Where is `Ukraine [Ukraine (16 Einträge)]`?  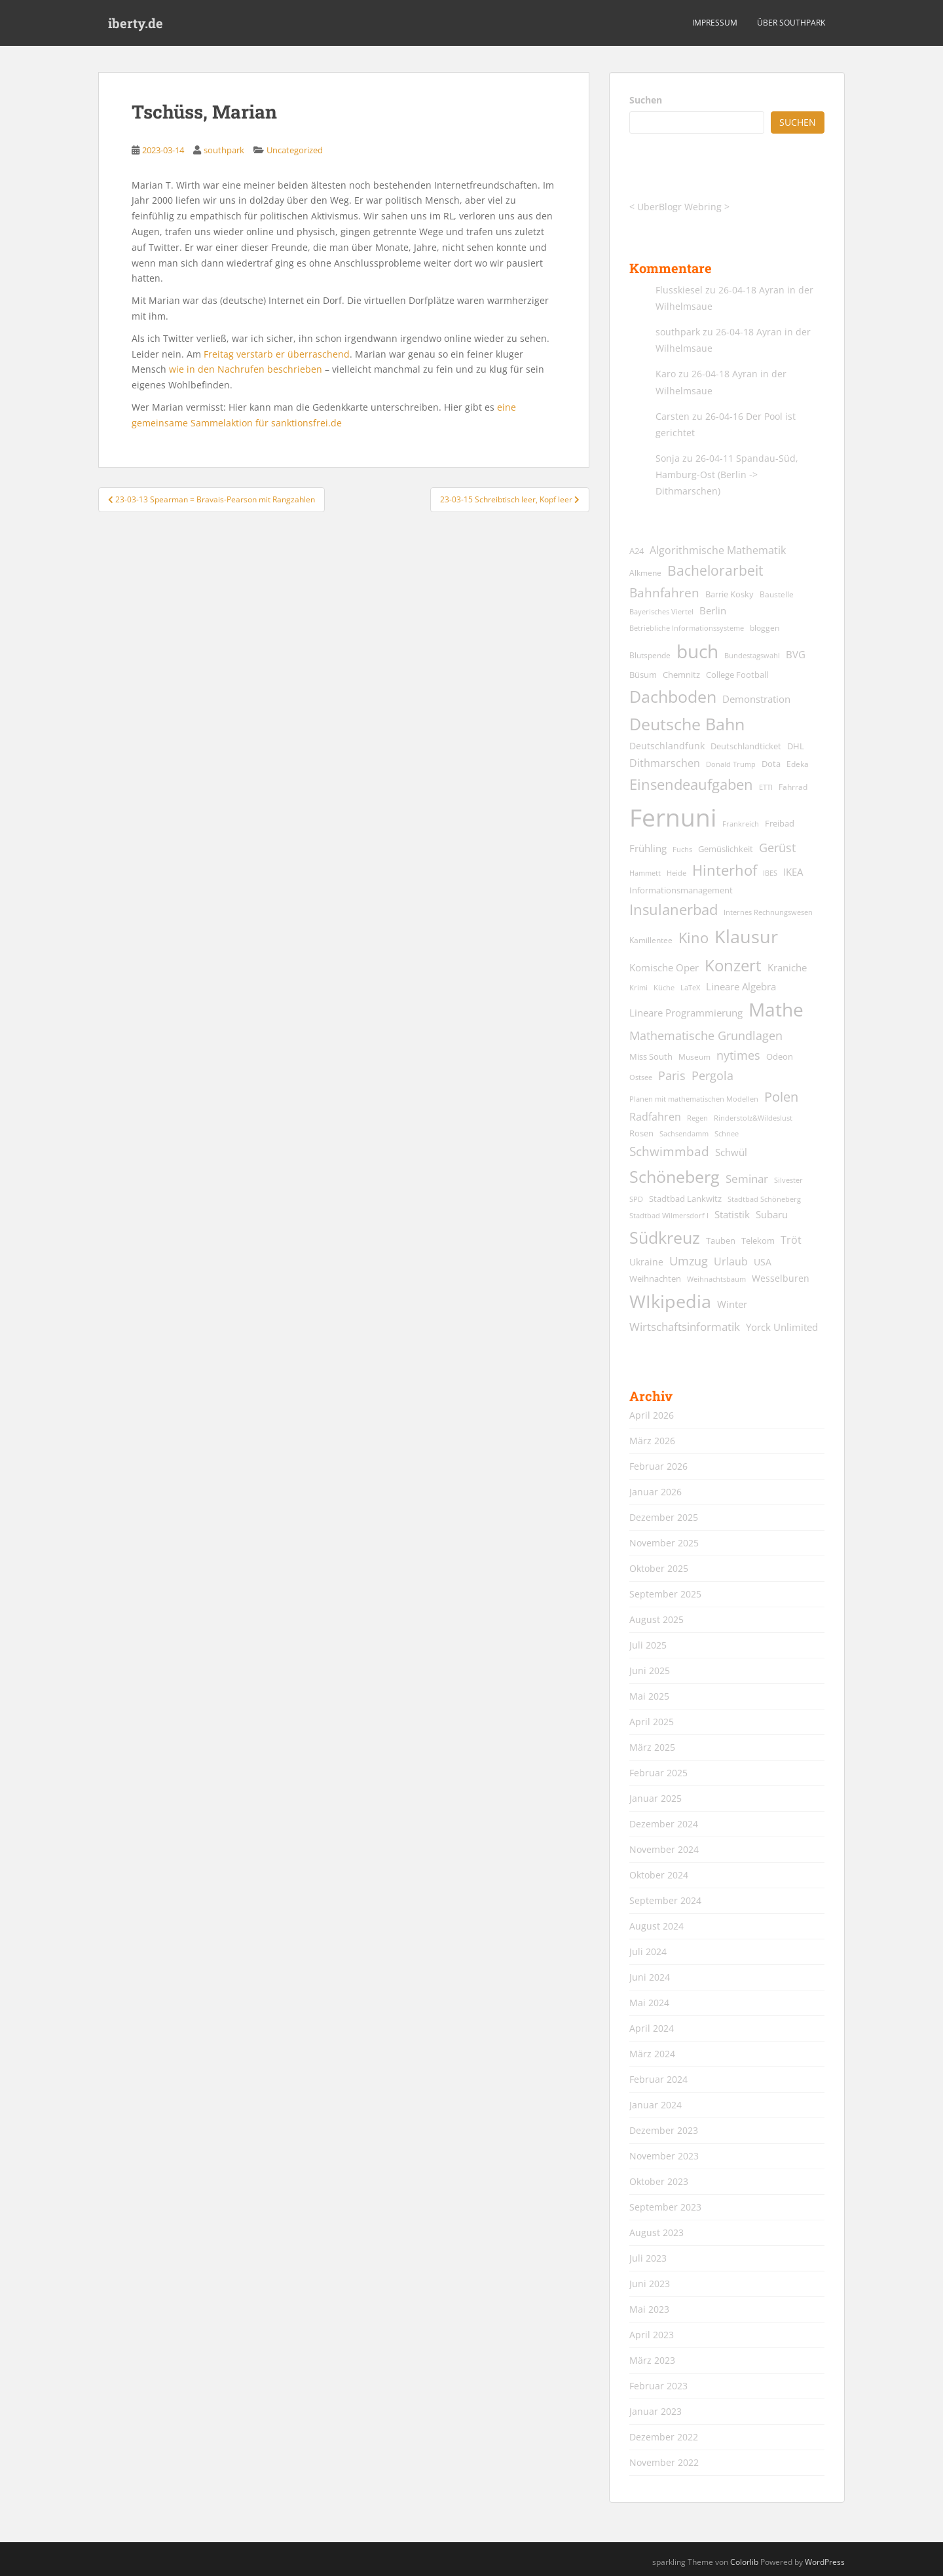
Ukraine [Ukraine (16 Einträge)] is located at coordinates (646, 1262).